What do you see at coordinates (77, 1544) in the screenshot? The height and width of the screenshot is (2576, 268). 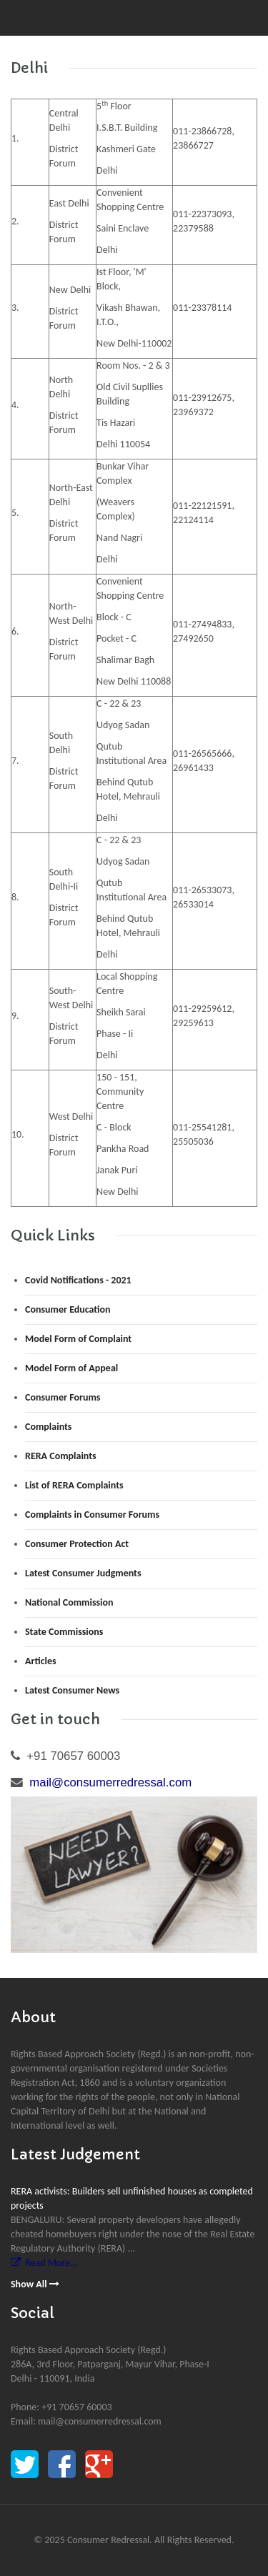 I see `Consumer Protection Act` at bounding box center [77, 1544].